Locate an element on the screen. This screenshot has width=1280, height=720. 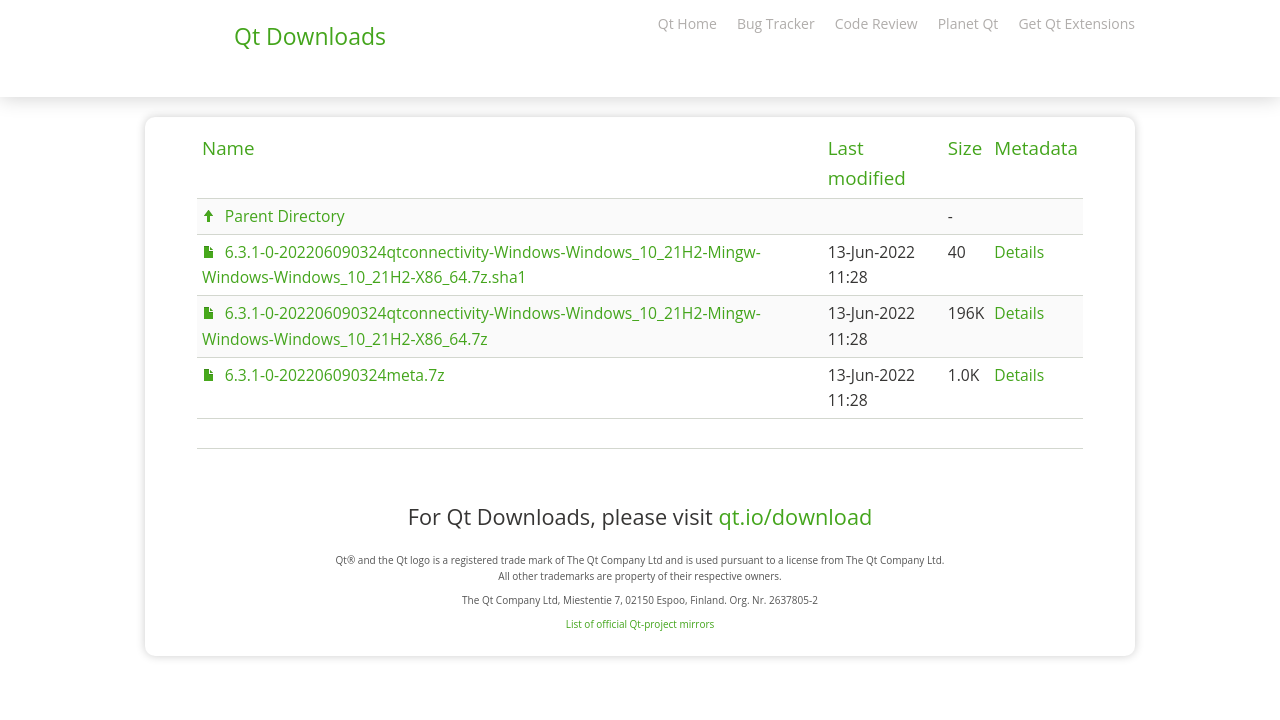
Get Qt Extensions is located at coordinates (1076, 23).